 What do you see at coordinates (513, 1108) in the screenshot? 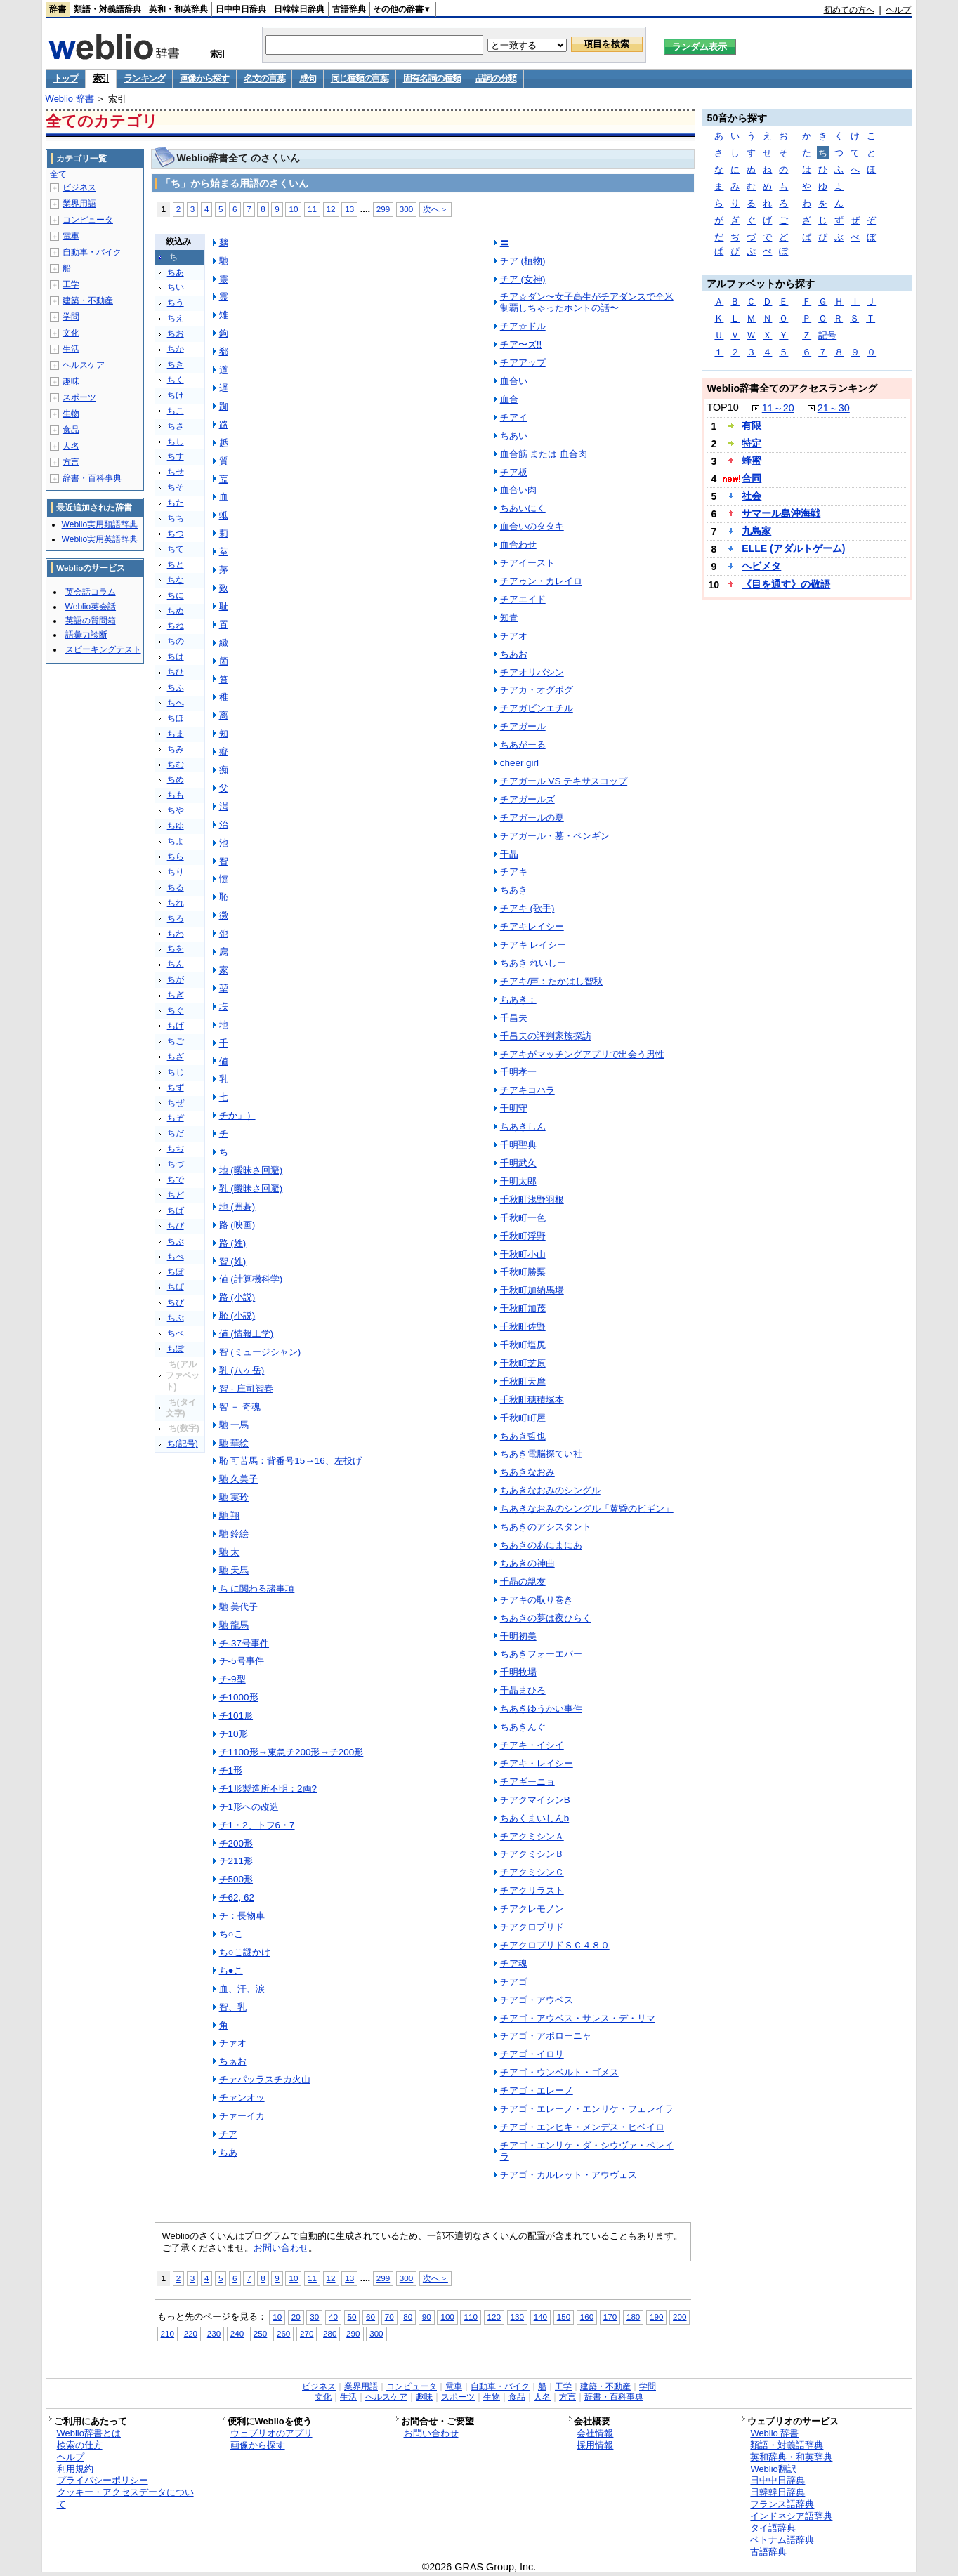
I see `千明守` at bounding box center [513, 1108].